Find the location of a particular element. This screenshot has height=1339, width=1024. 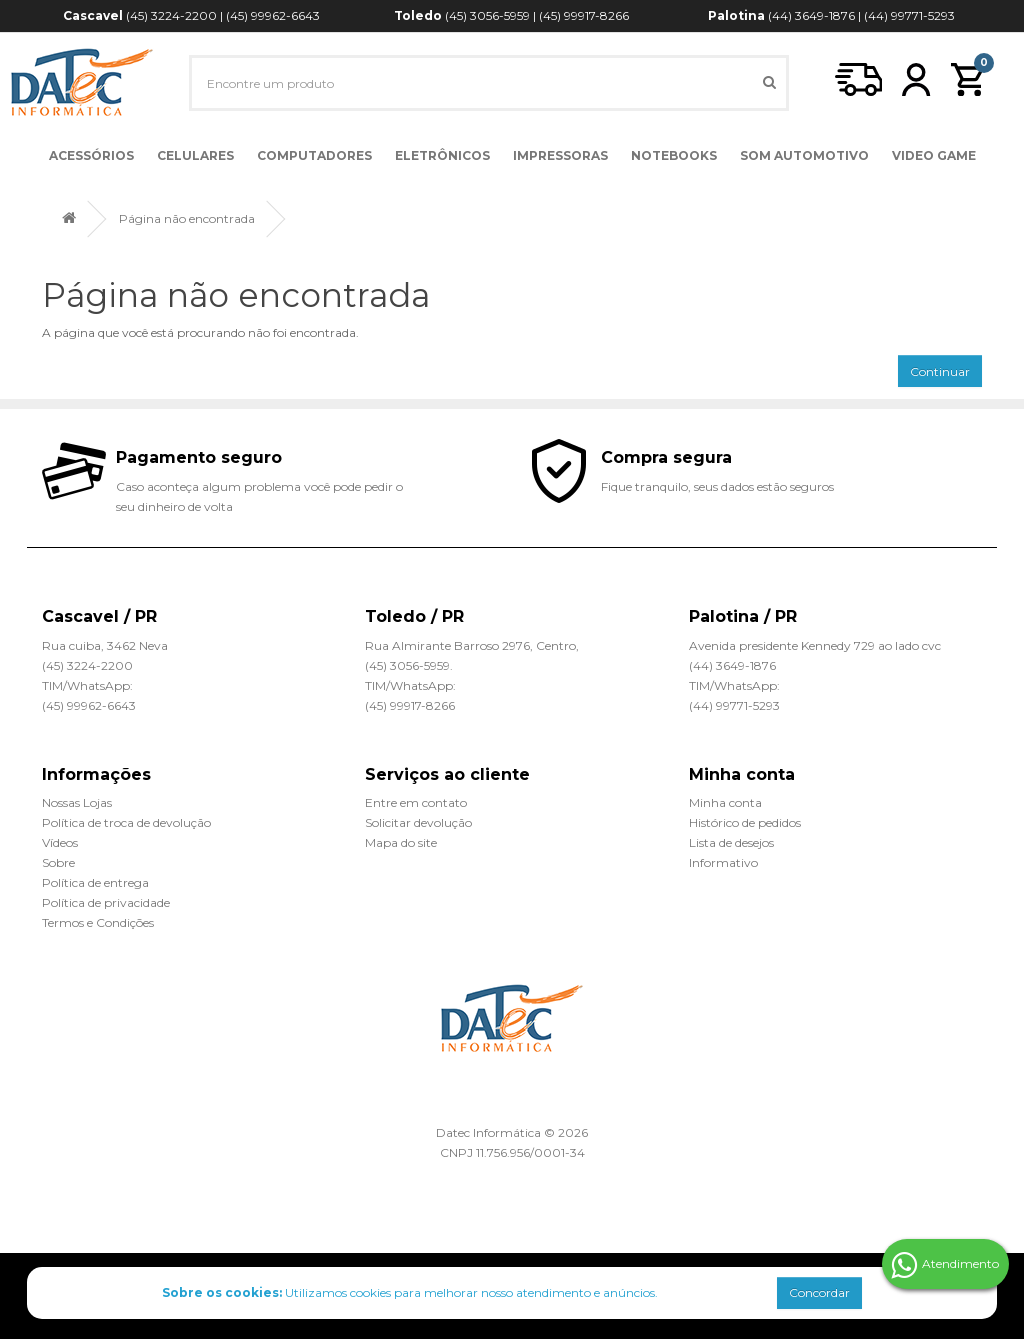

Política de privacidade is located at coordinates (106, 902).